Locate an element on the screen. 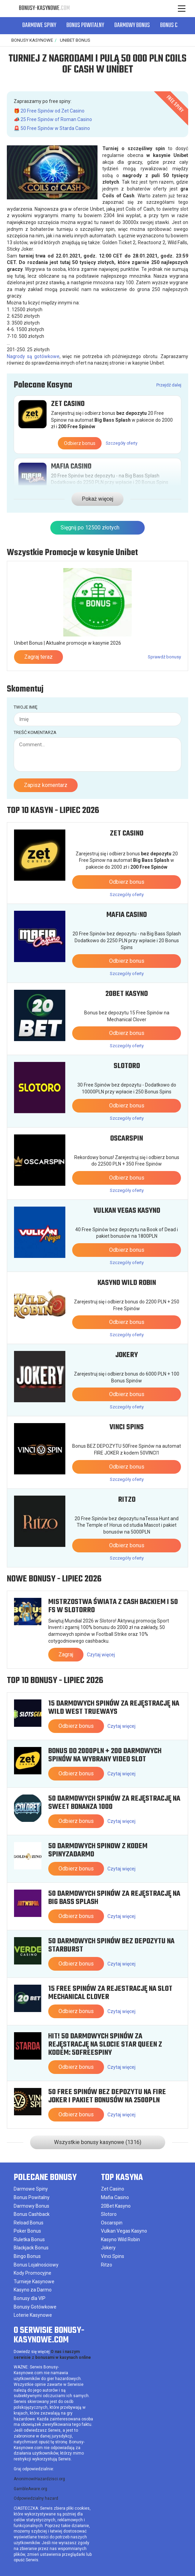 The image size is (195, 2576). [Menu] is located at coordinates (181, 8).